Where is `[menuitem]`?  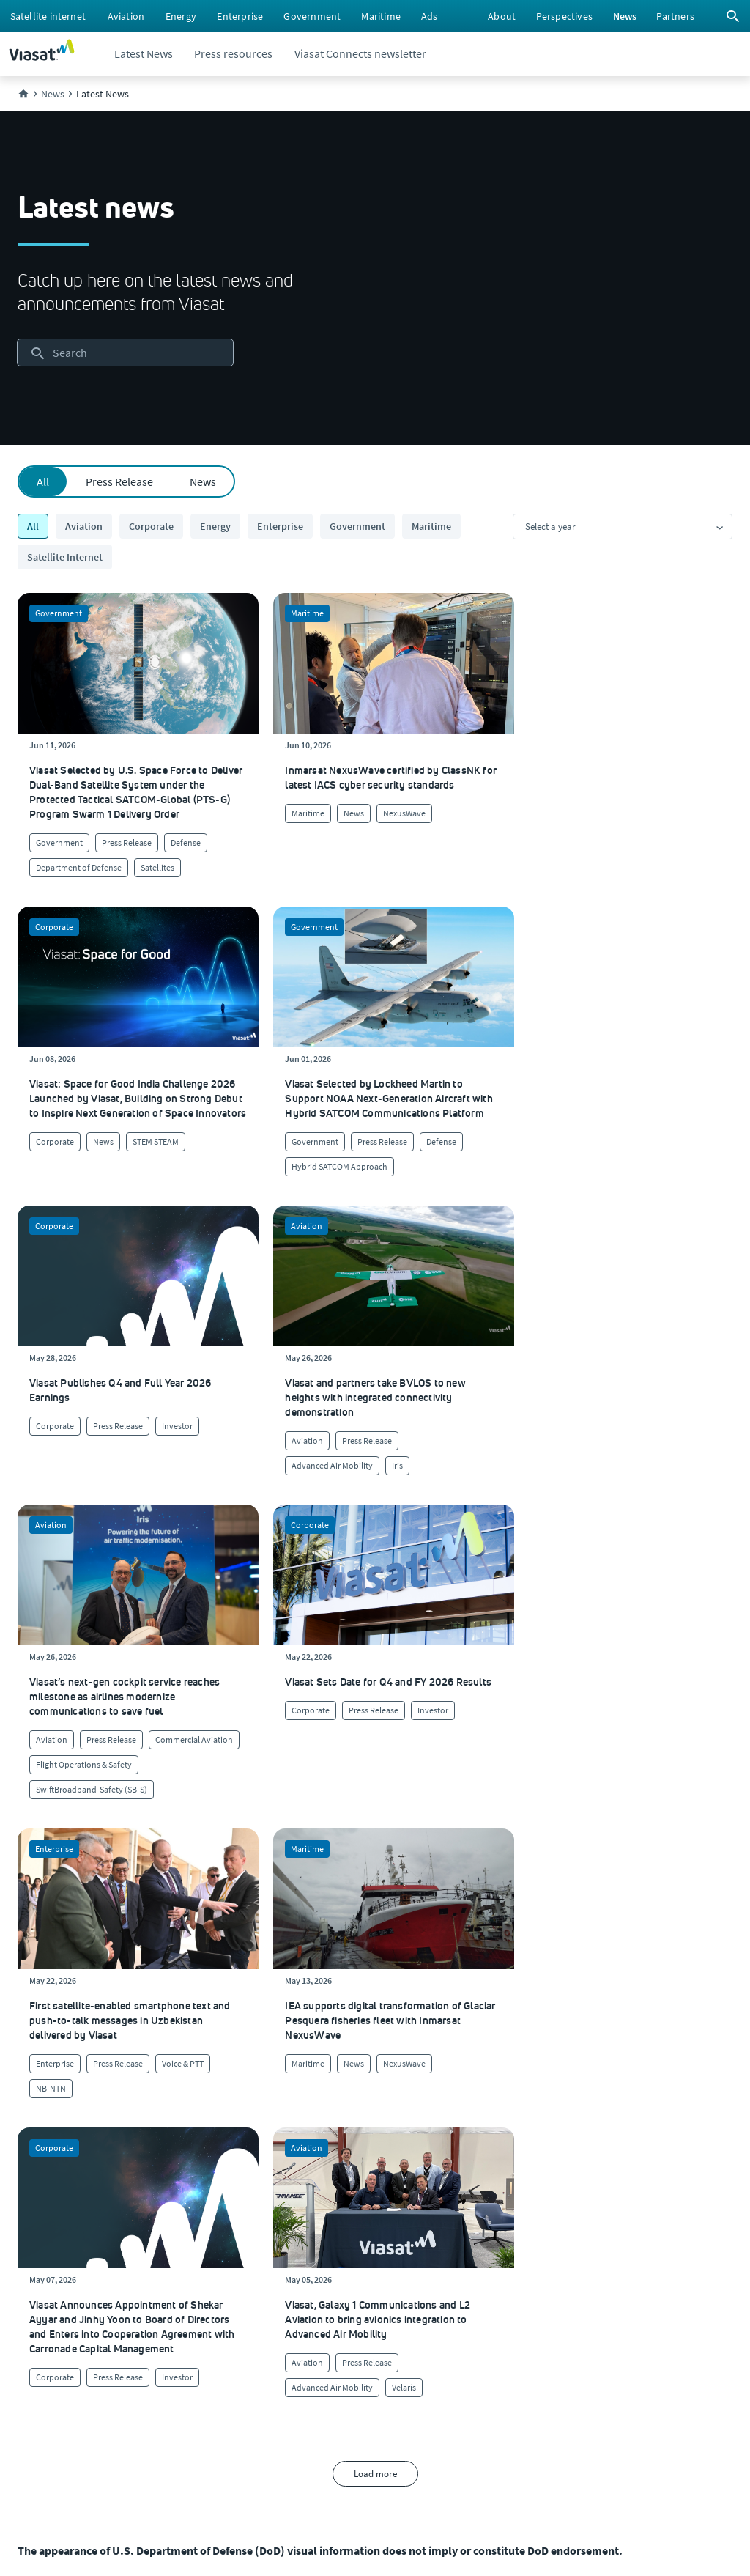
[menuitem] is located at coordinates (48, 16).